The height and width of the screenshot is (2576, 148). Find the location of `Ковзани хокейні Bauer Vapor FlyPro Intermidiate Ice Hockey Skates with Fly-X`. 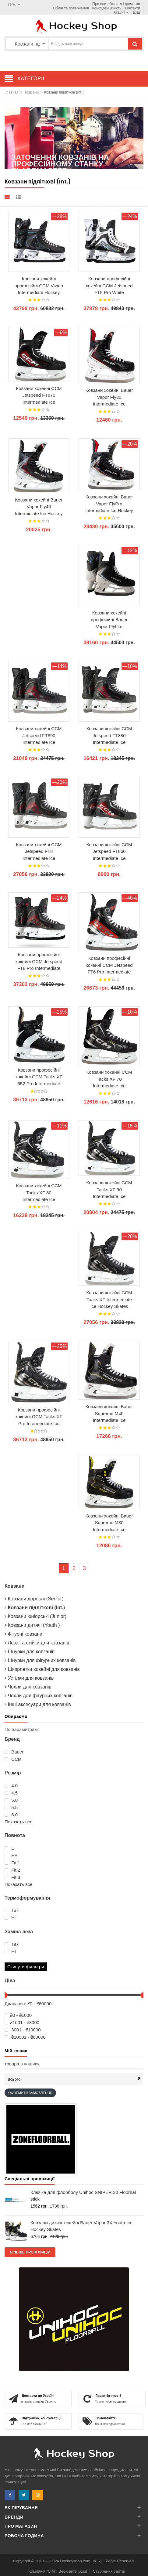

Ковзани хокейні Bauer Vapor FlyPro Intermidiate Ice Hockey Skates with Fly-X is located at coordinates (109, 504).